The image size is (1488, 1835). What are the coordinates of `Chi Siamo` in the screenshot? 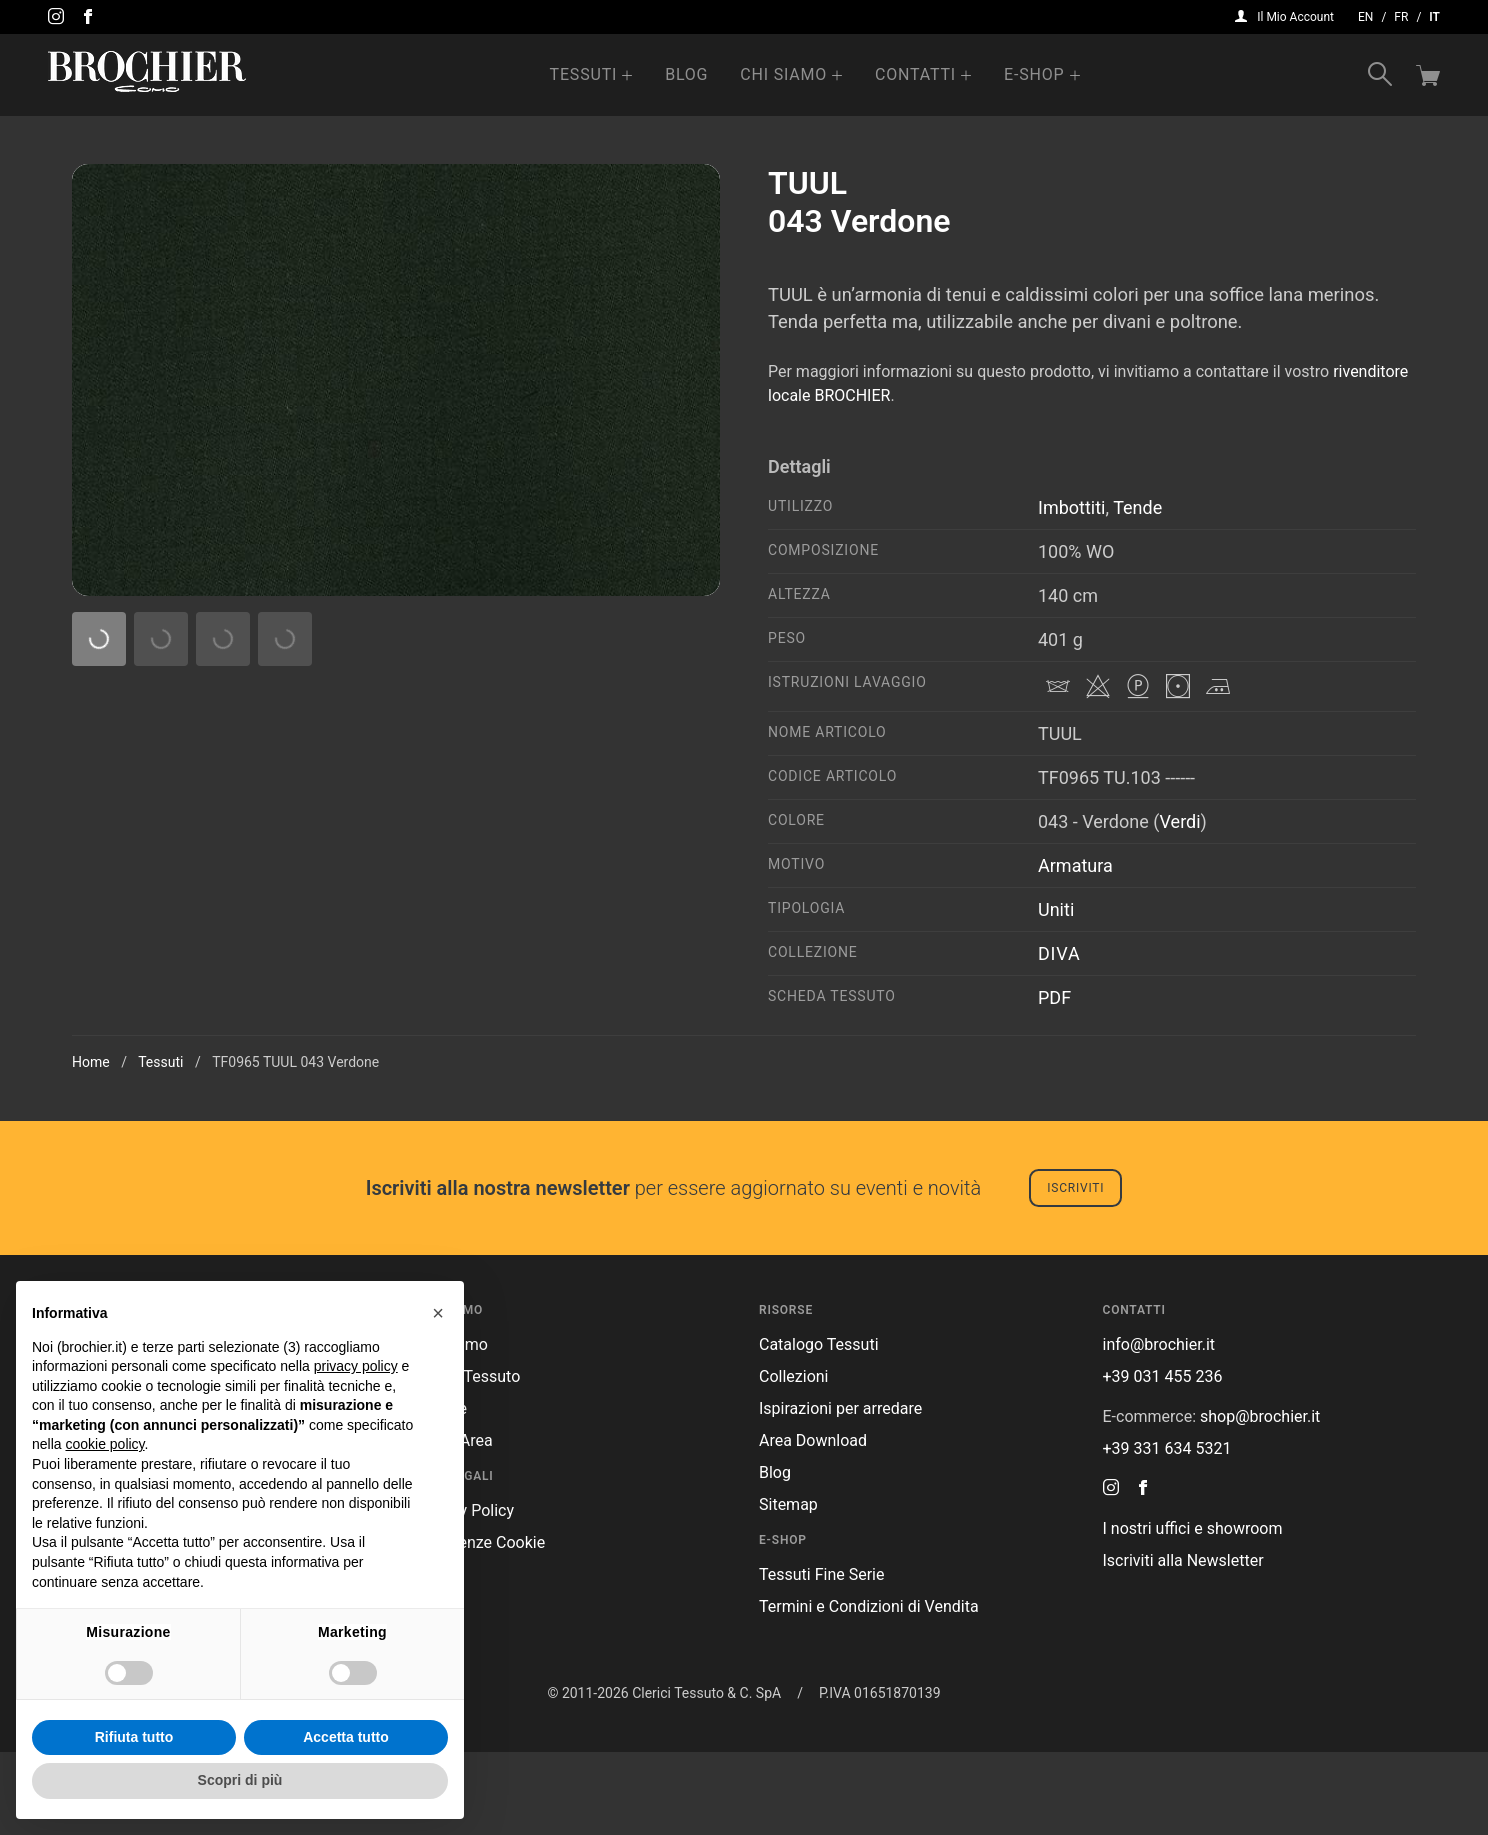 It's located at (783, 74).